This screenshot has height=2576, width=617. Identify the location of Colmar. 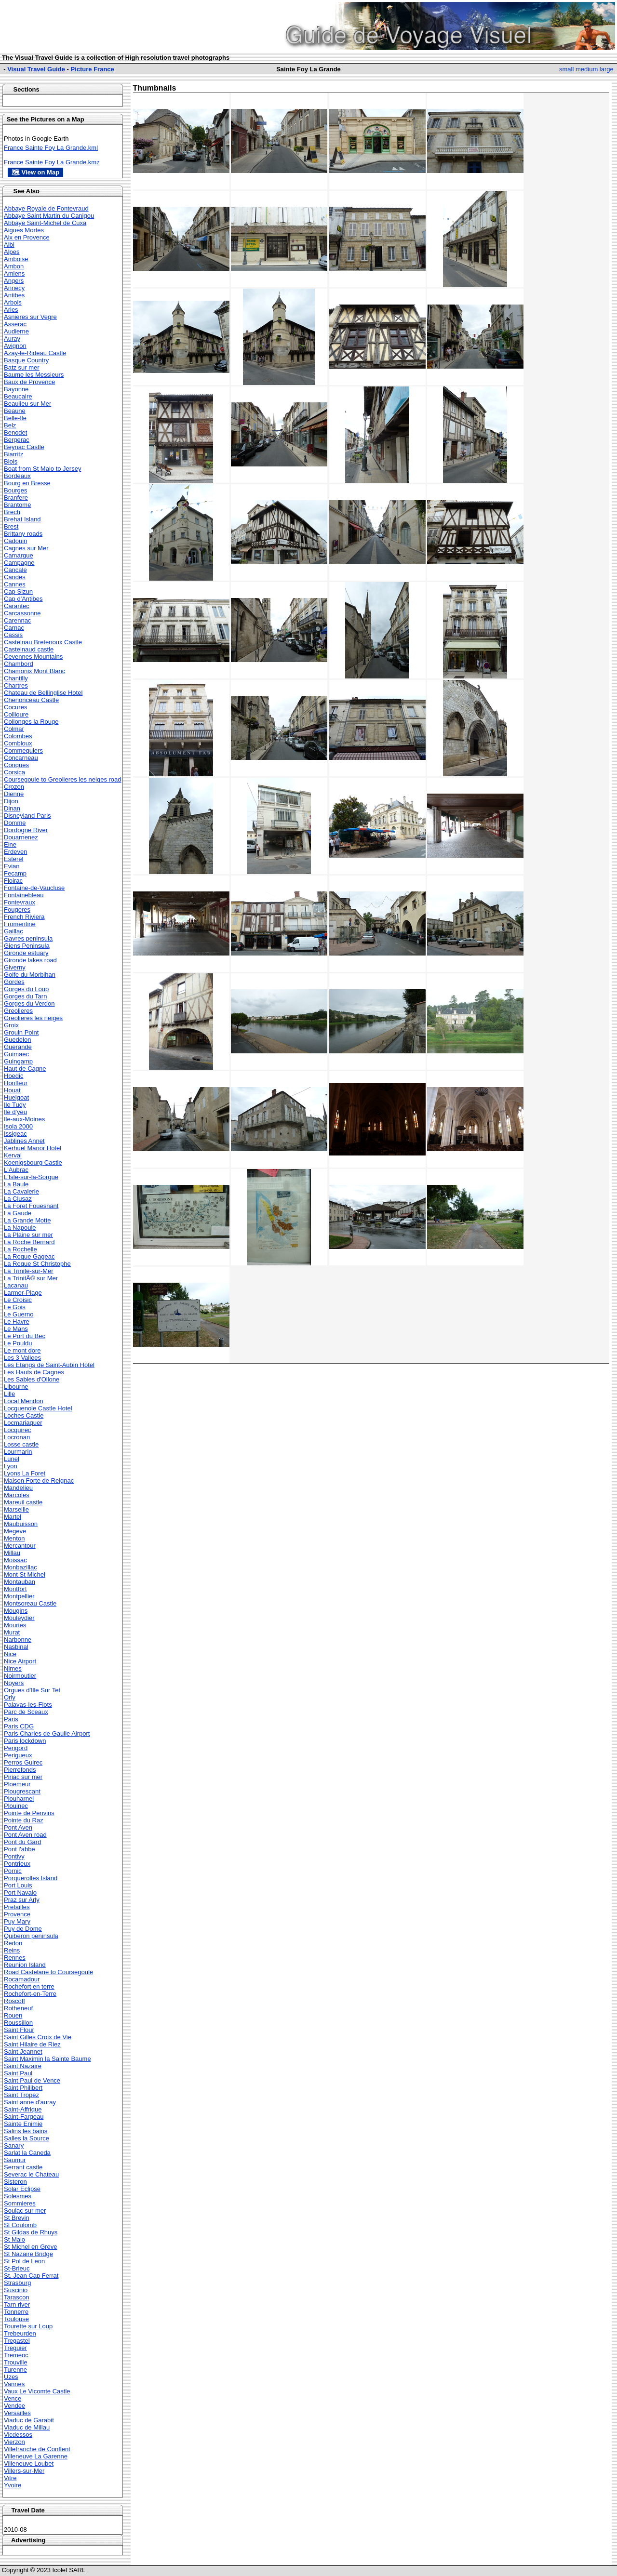
(14, 728).